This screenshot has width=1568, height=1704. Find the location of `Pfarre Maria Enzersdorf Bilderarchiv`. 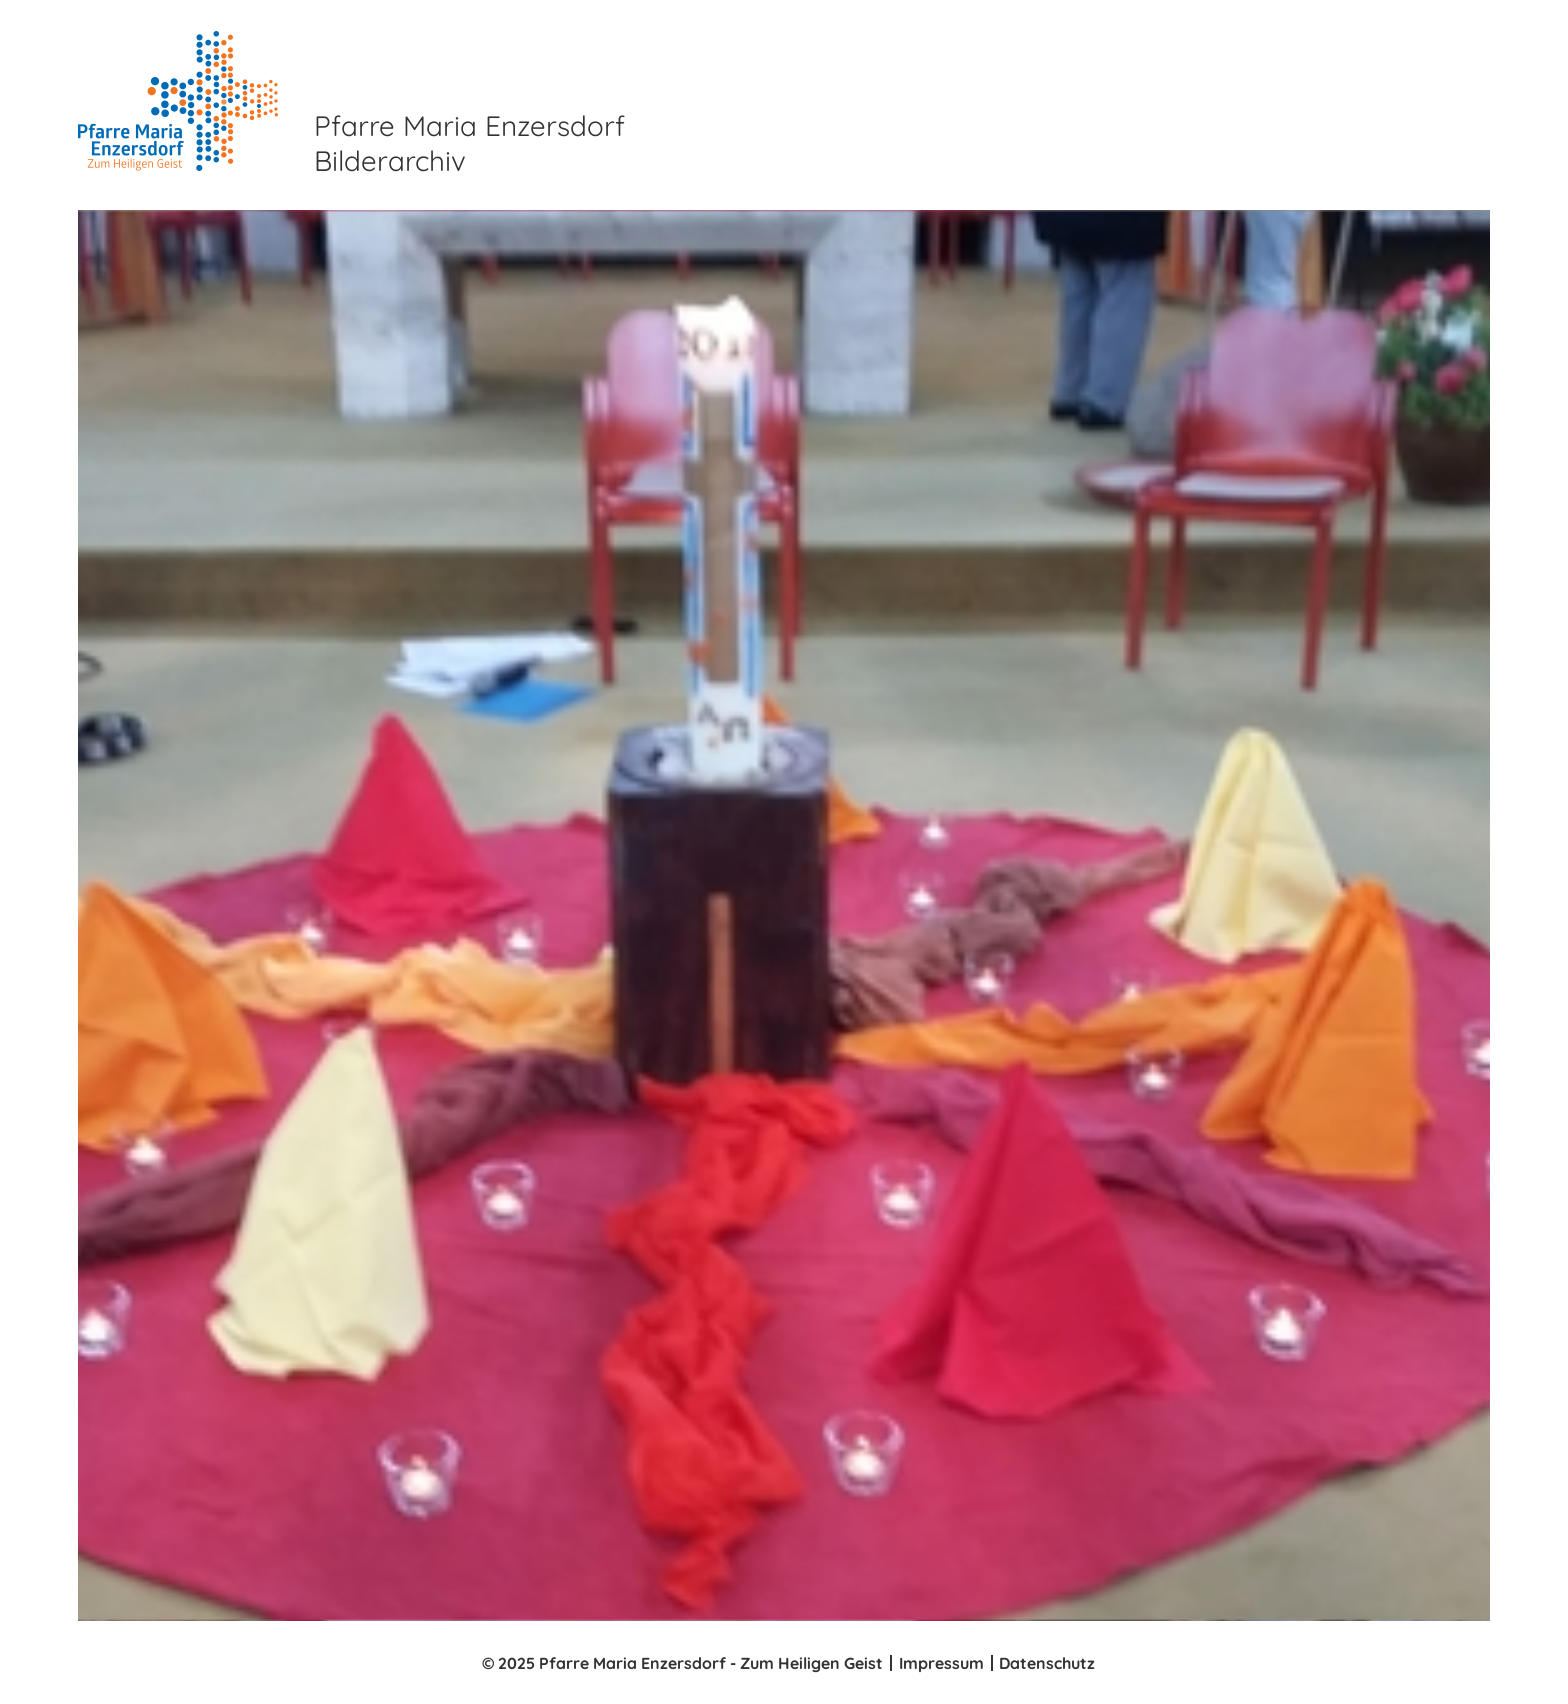

Pfarre Maria Enzersdorf Bilderarchiv is located at coordinates (469, 143).